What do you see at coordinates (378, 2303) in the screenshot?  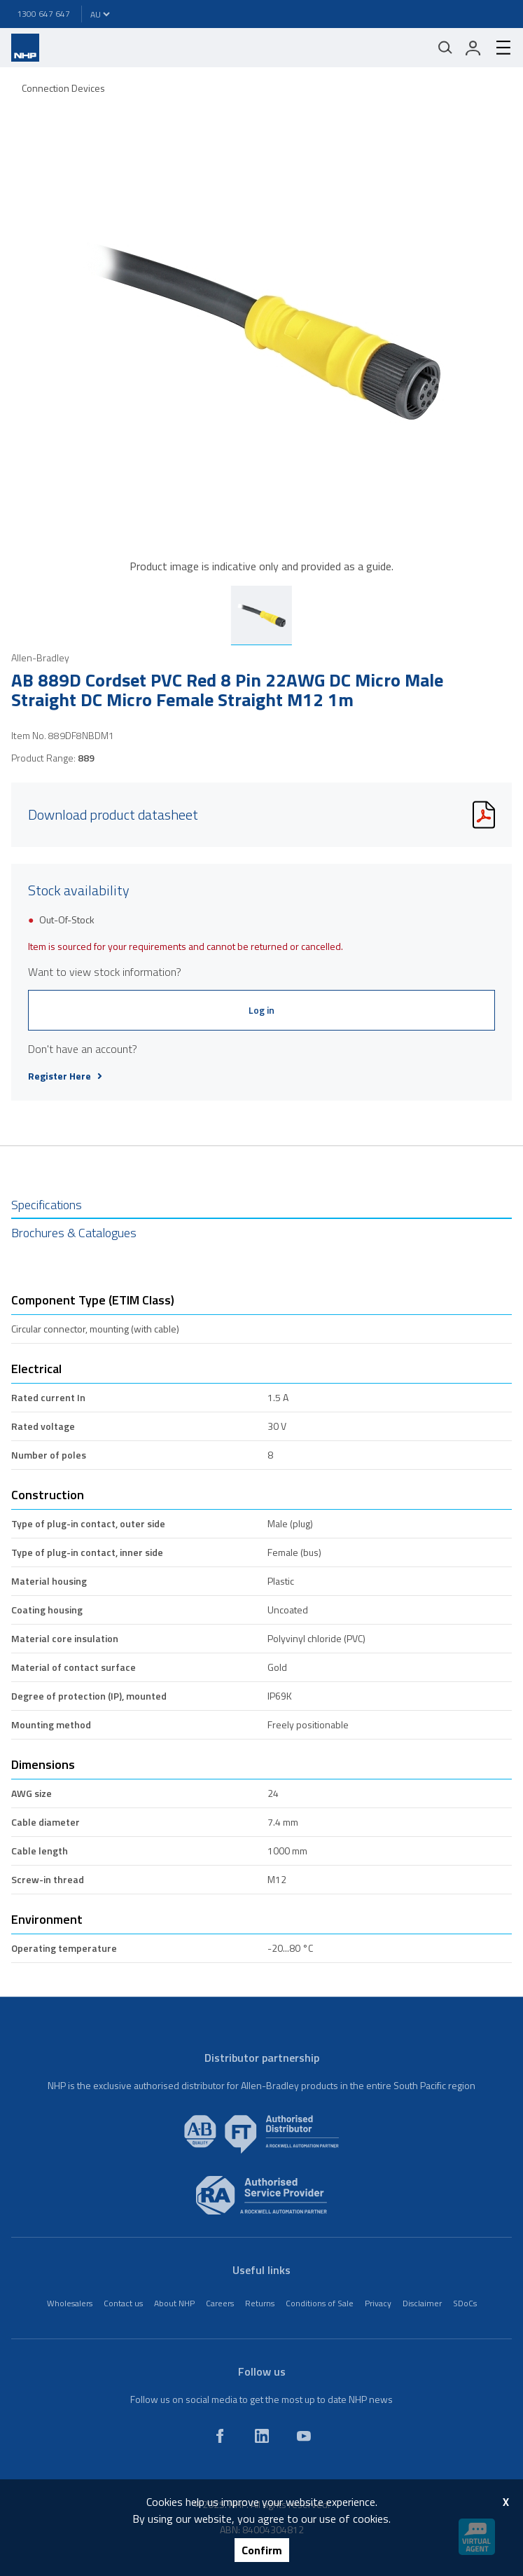 I see `Privacy` at bounding box center [378, 2303].